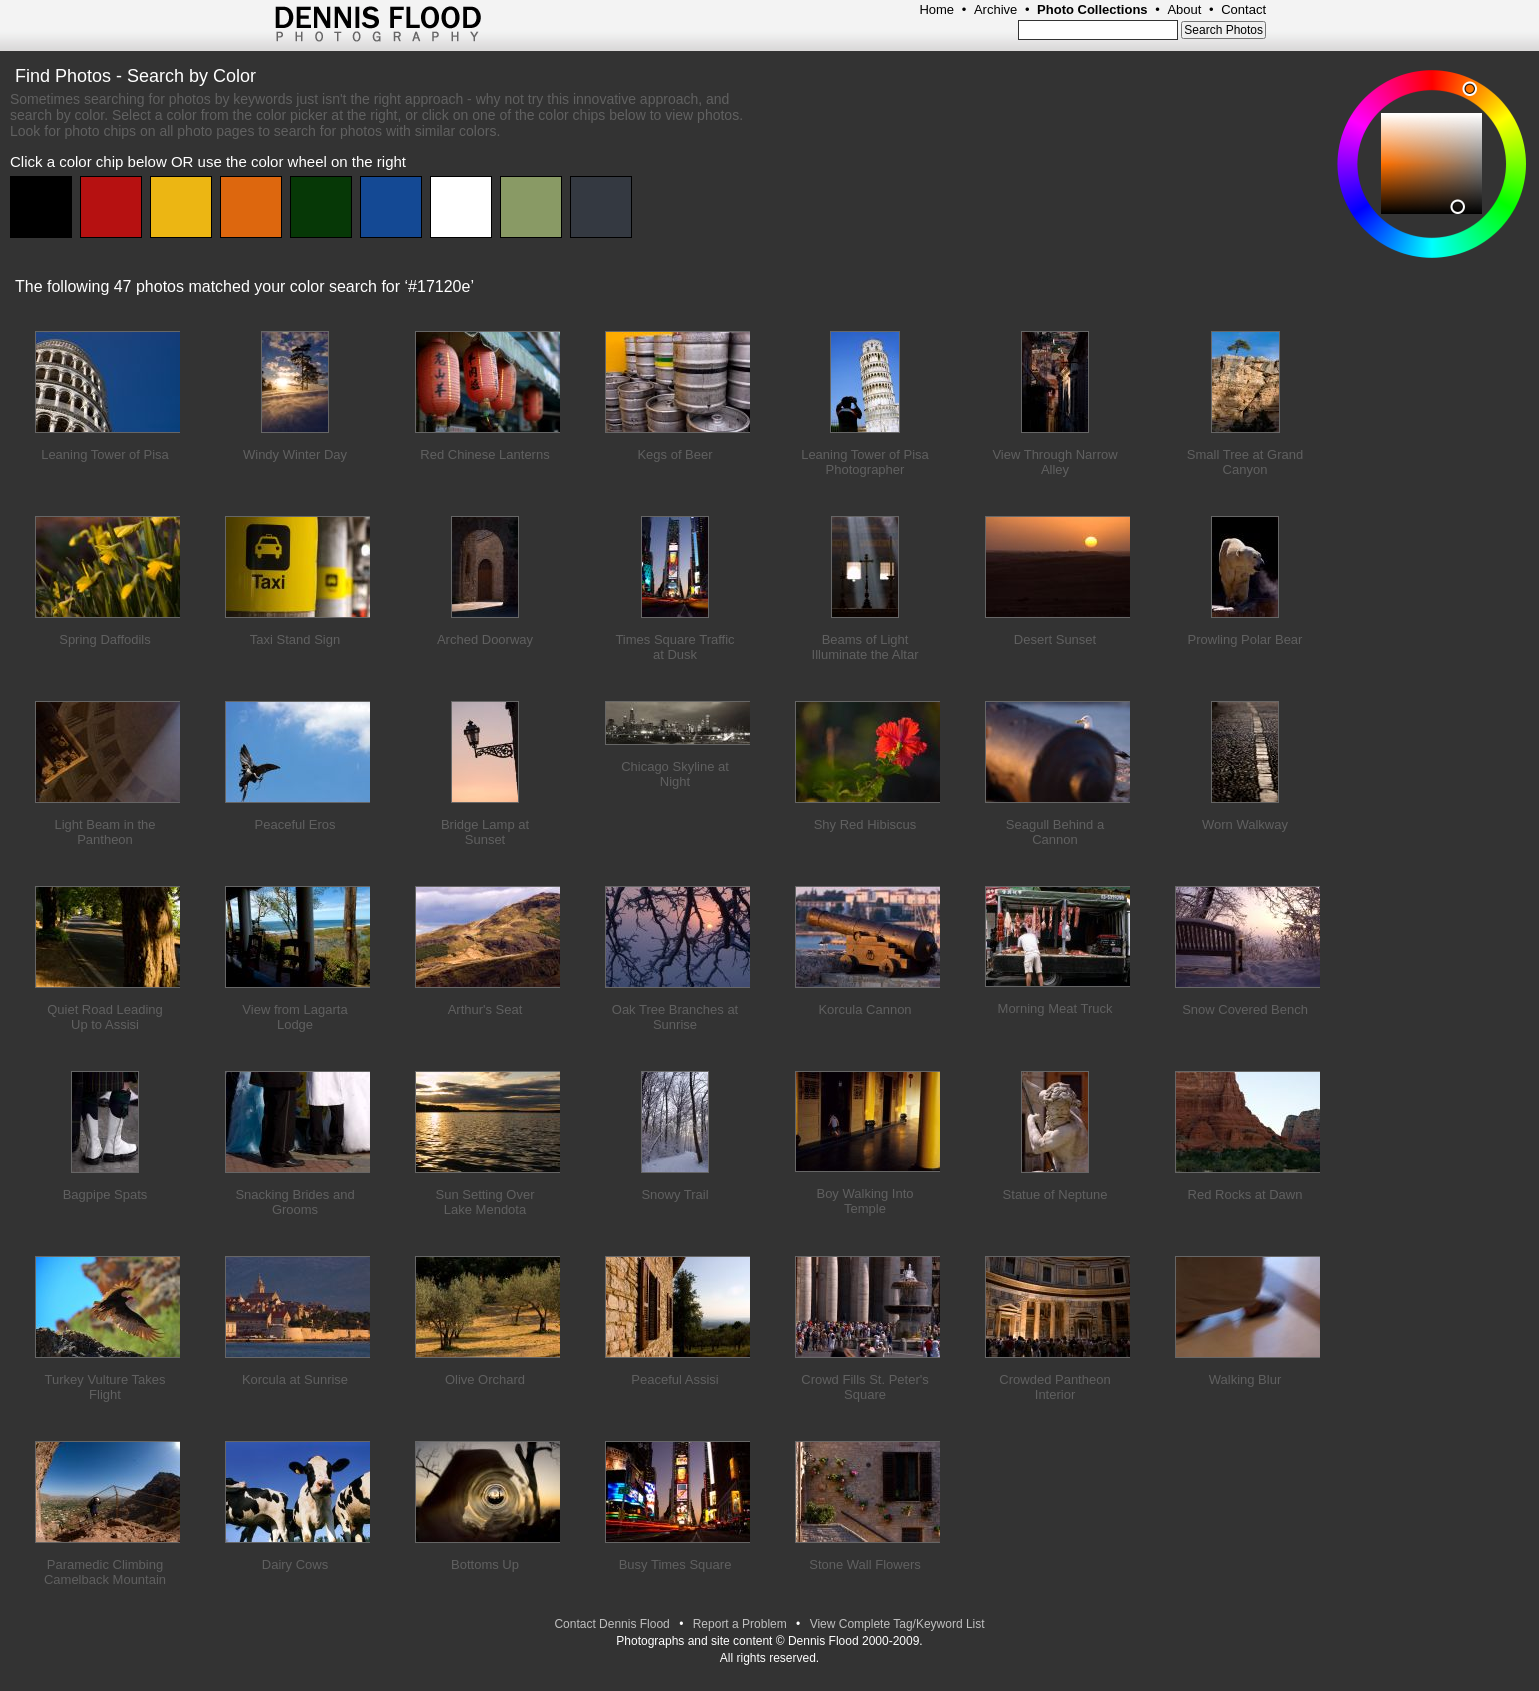 The height and width of the screenshot is (1691, 1539). I want to click on Prowling Polar Bear, so click(1245, 639).